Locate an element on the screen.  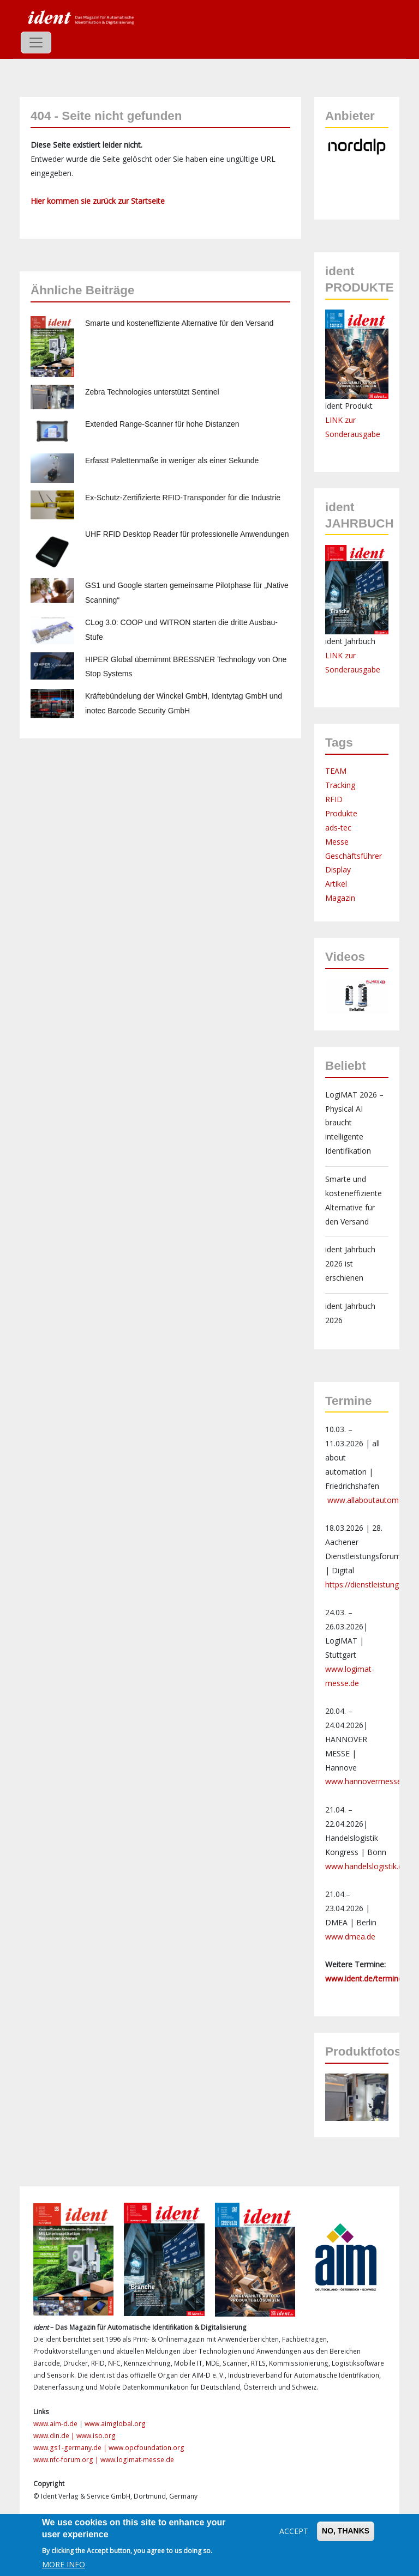
Sonderausgabe is located at coordinates (352, 669).